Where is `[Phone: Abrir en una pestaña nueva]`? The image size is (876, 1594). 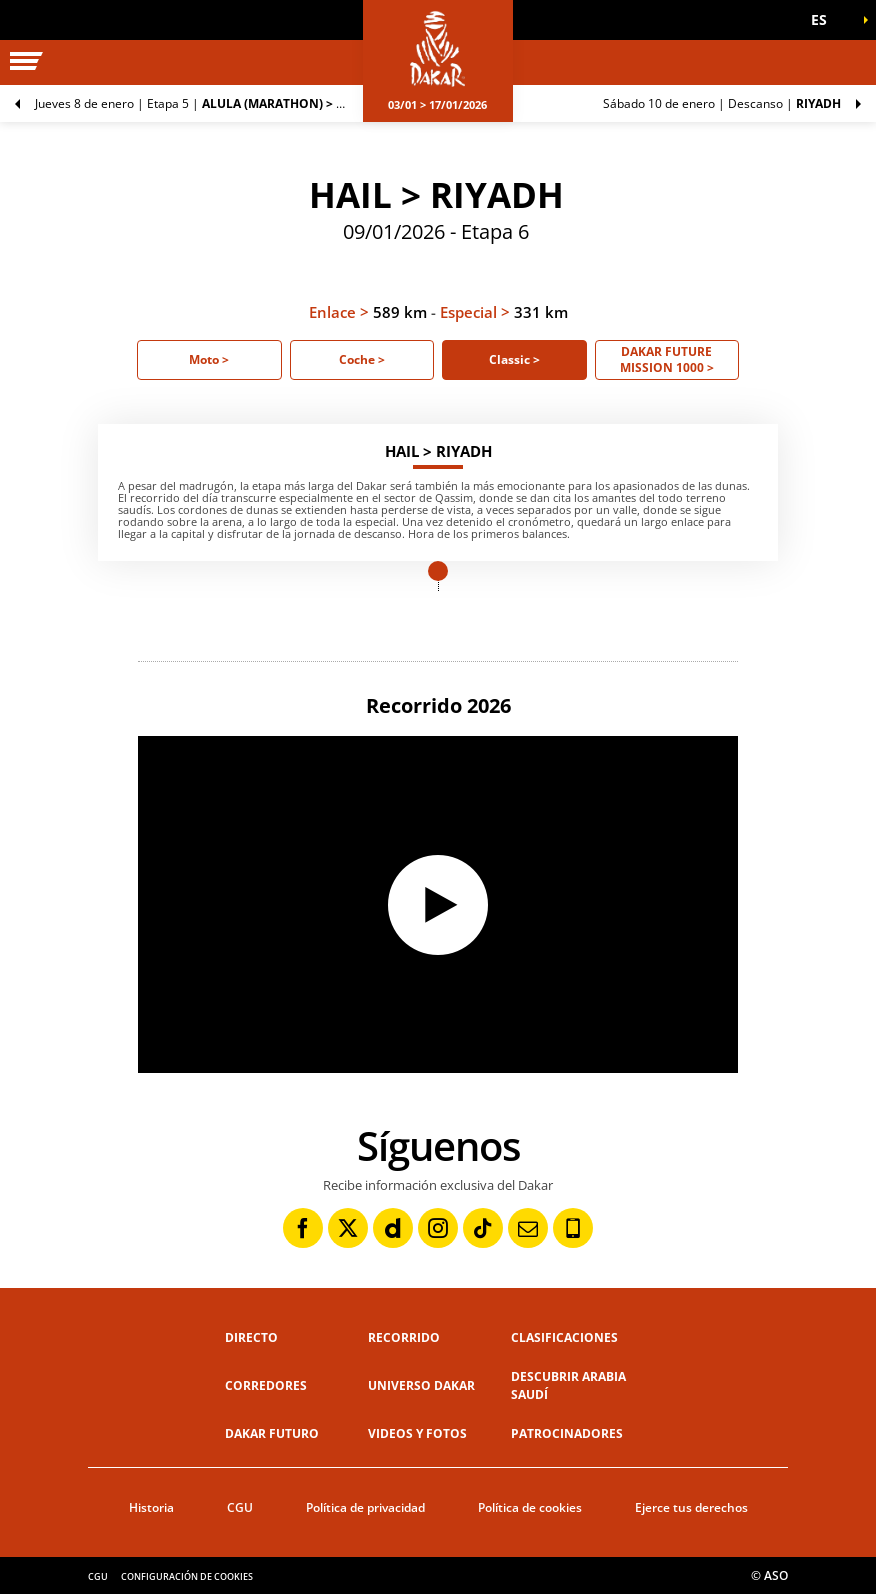 [Phone: Abrir en una pestaña nueva] is located at coordinates (573, 1228).